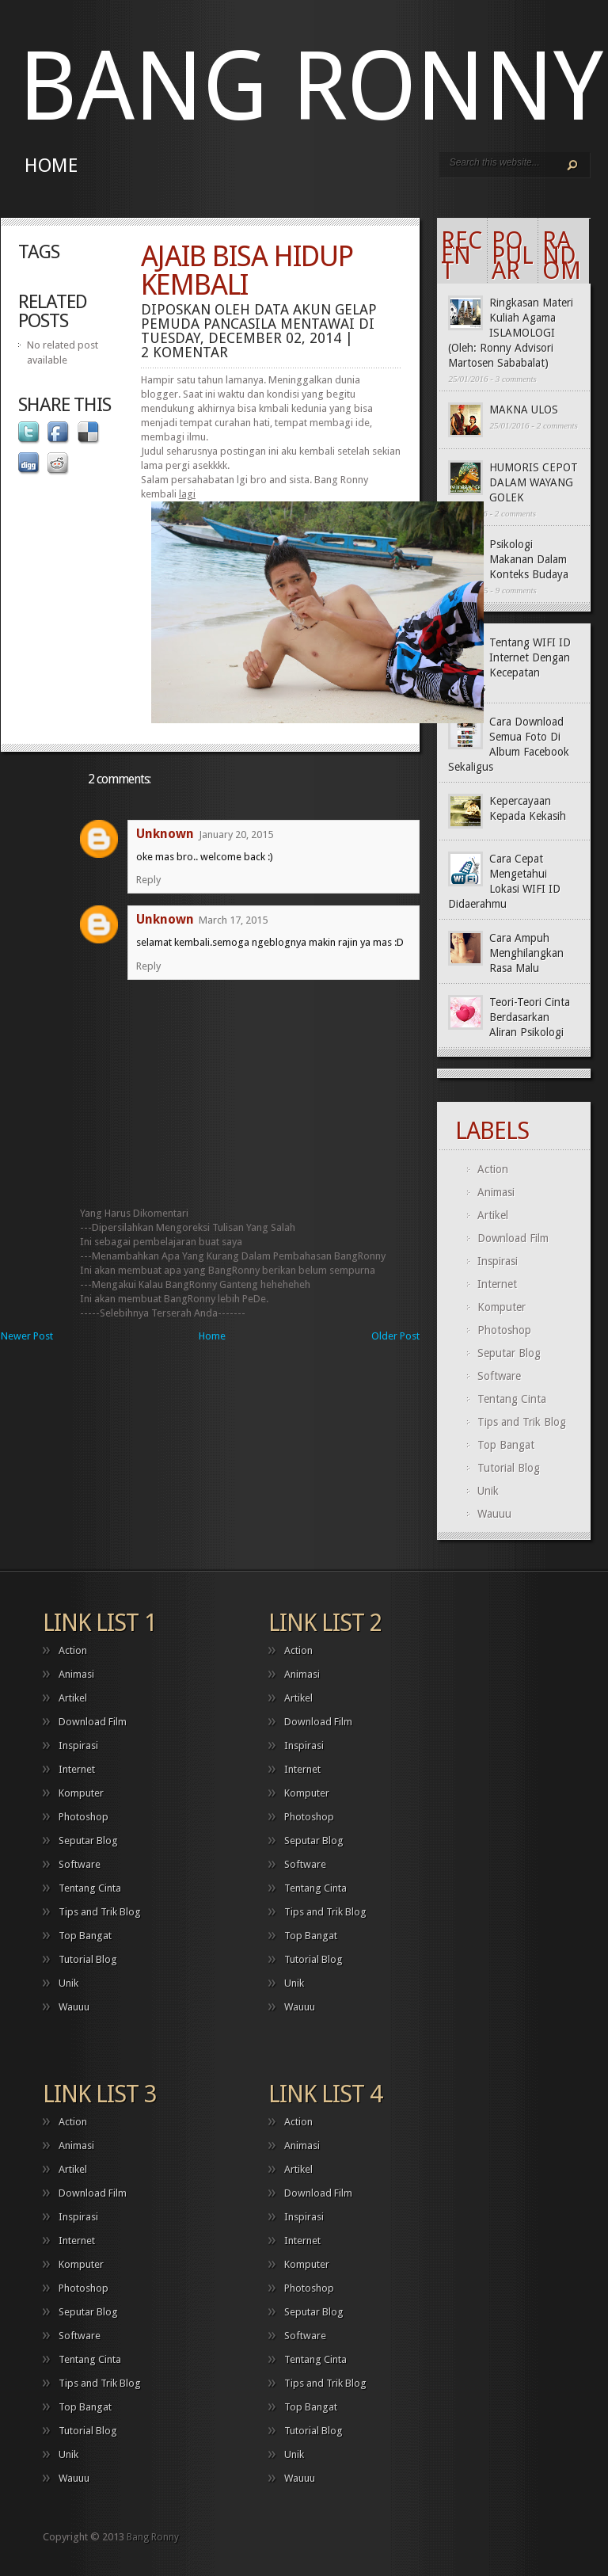 The width and height of the screenshot is (608, 2576). What do you see at coordinates (184, 352) in the screenshot?
I see `2 komentar` at bounding box center [184, 352].